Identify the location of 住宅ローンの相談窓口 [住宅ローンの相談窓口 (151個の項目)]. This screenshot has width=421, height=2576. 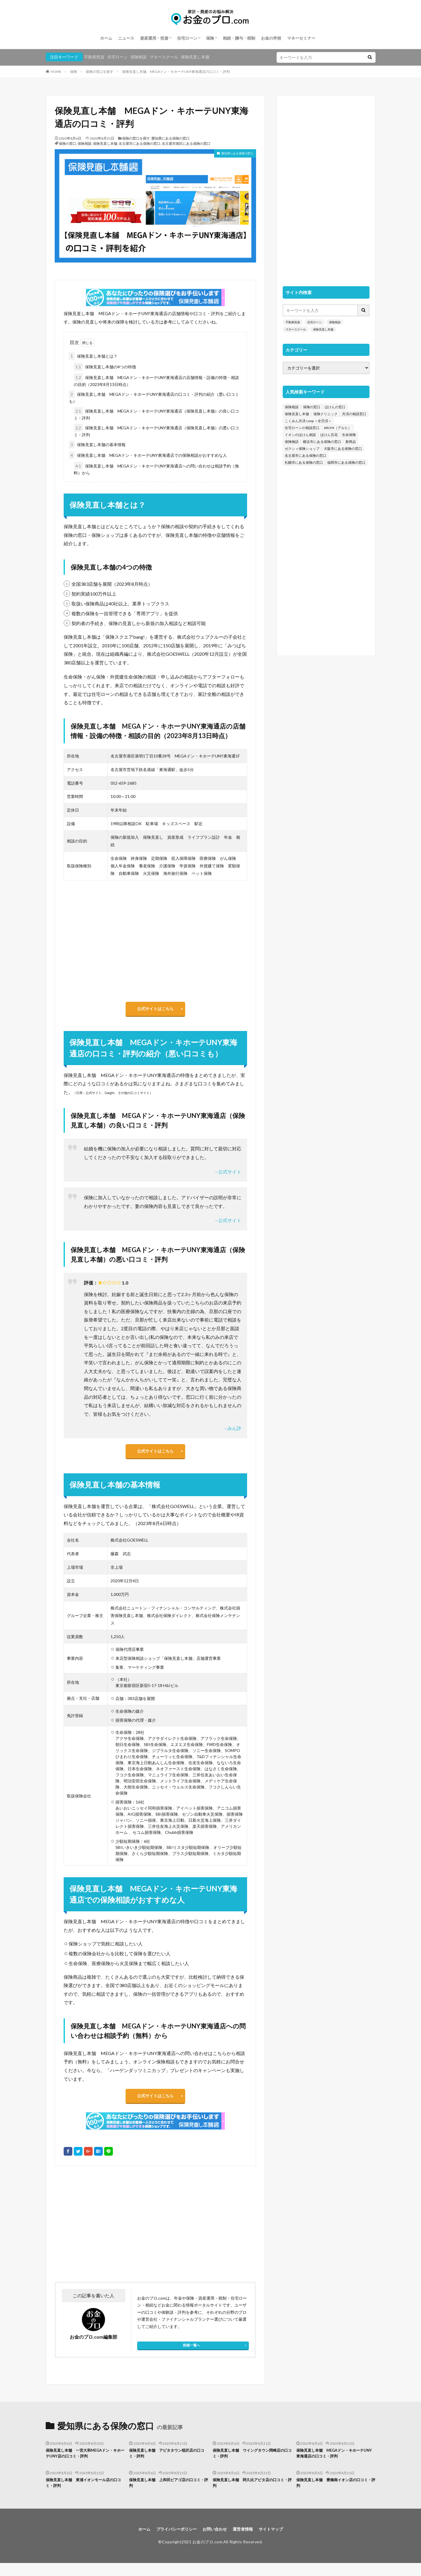
(302, 428).